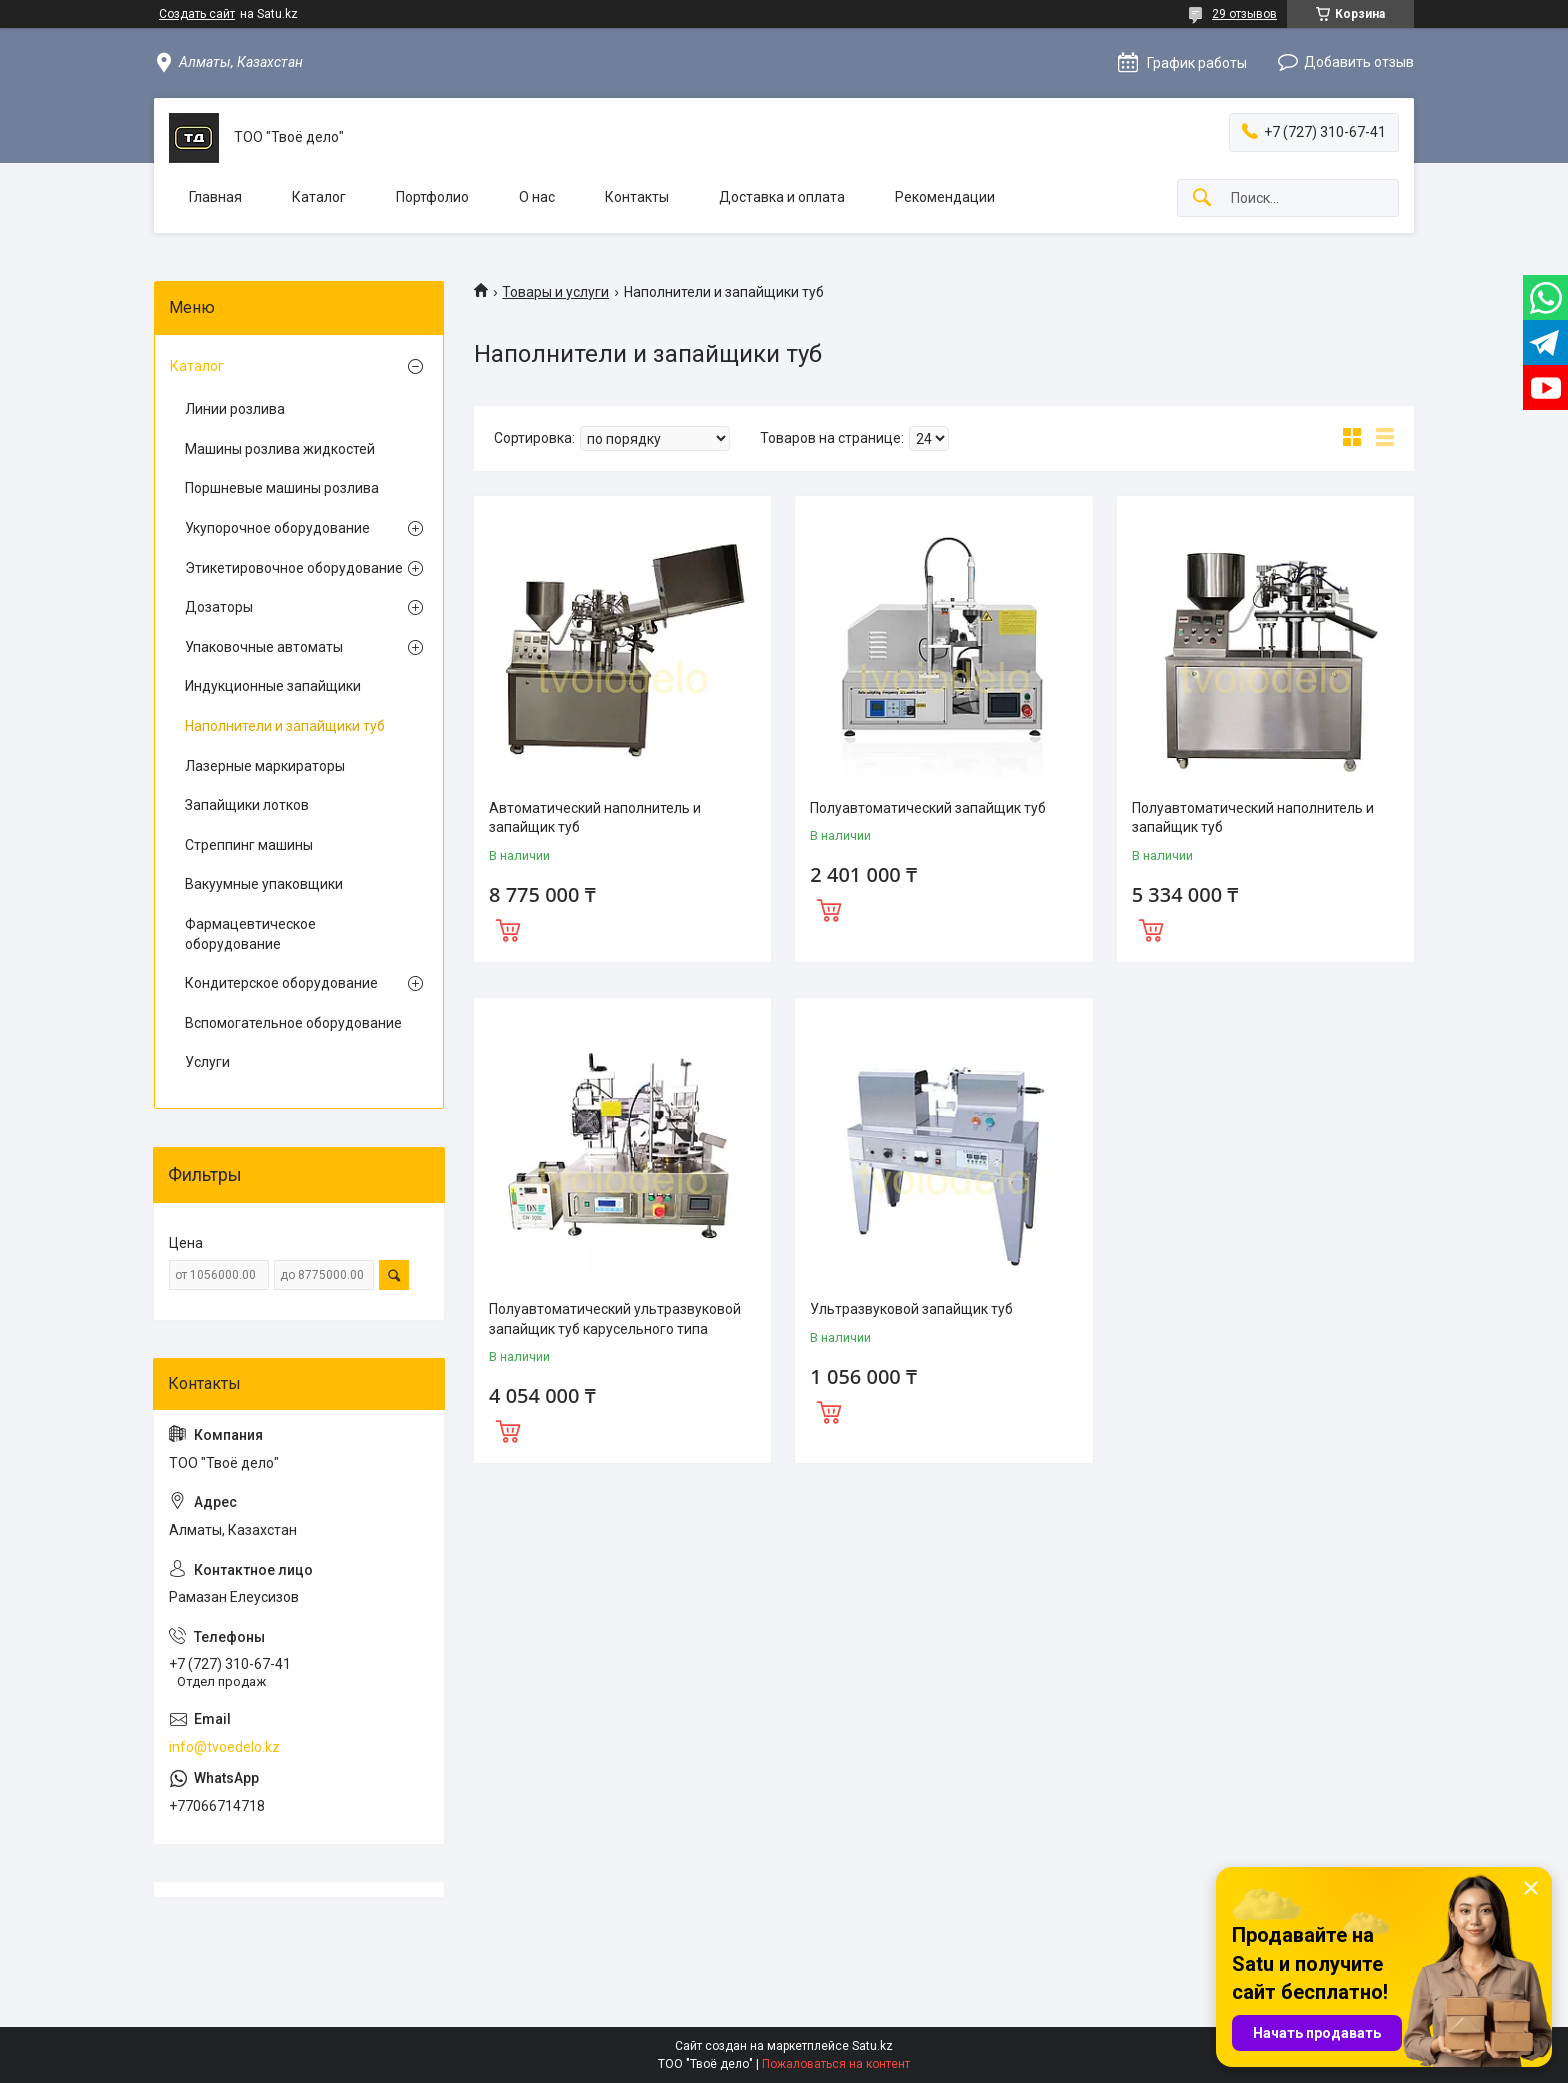 The height and width of the screenshot is (2083, 1568). Describe the element at coordinates (1359, 62) in the screenshot. I see `Добавить отзыв` at that location.